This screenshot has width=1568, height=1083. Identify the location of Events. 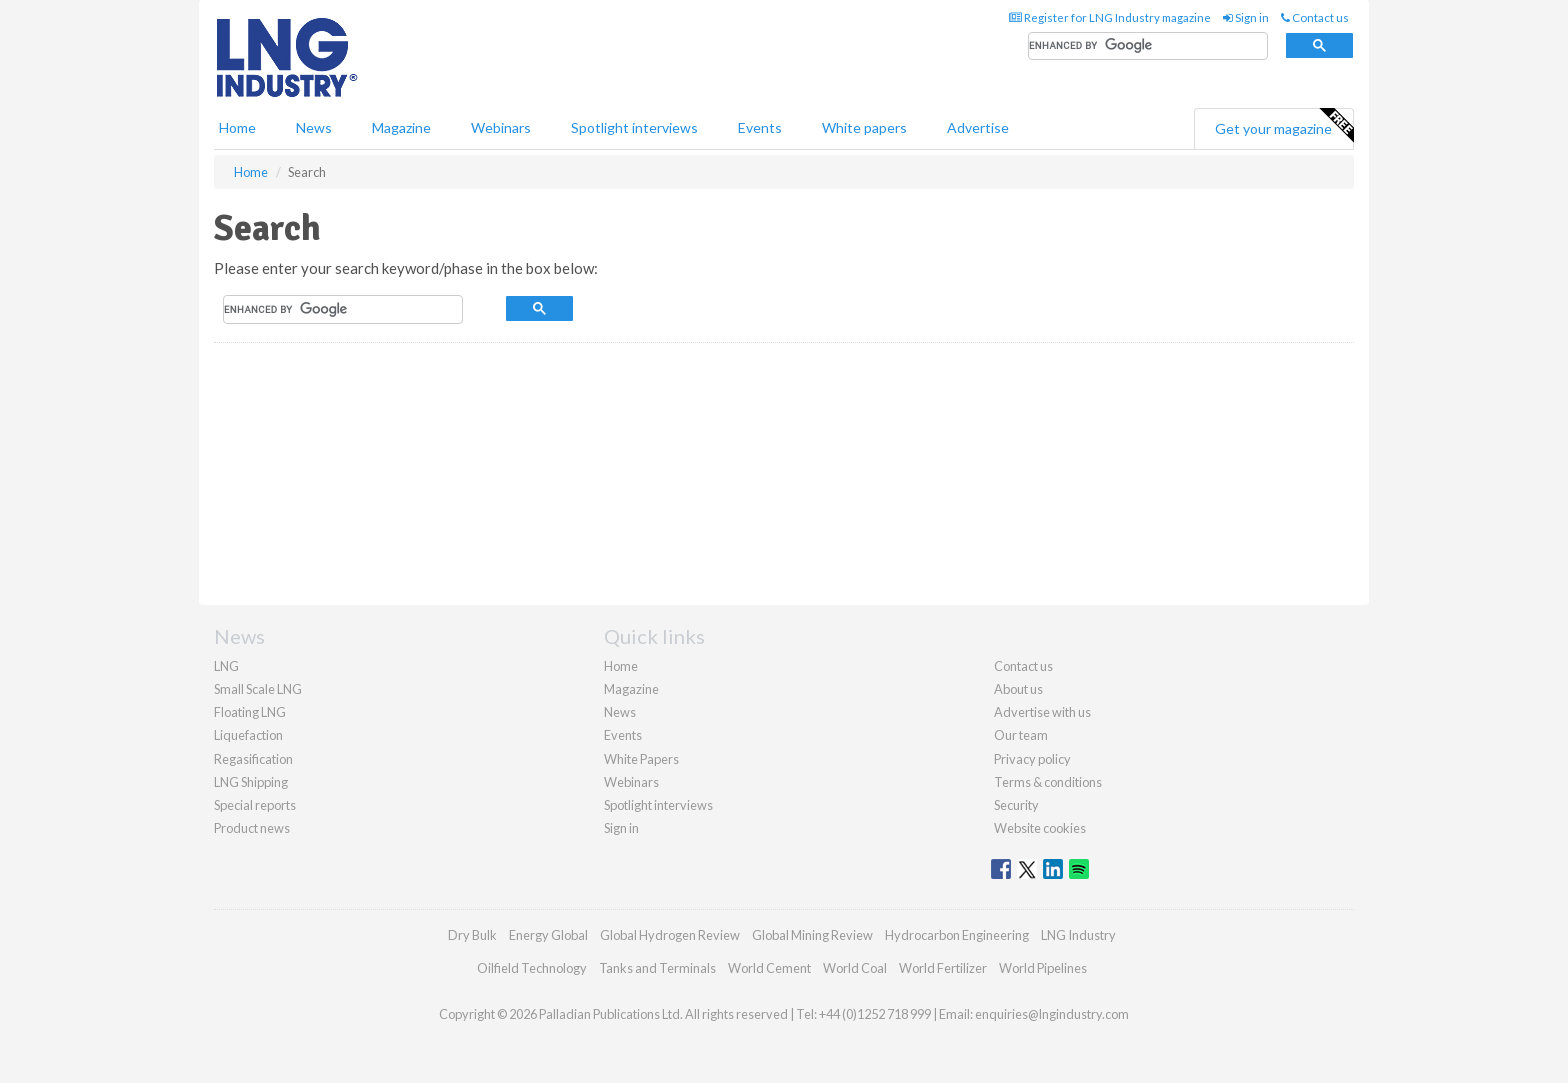
(760, 127).